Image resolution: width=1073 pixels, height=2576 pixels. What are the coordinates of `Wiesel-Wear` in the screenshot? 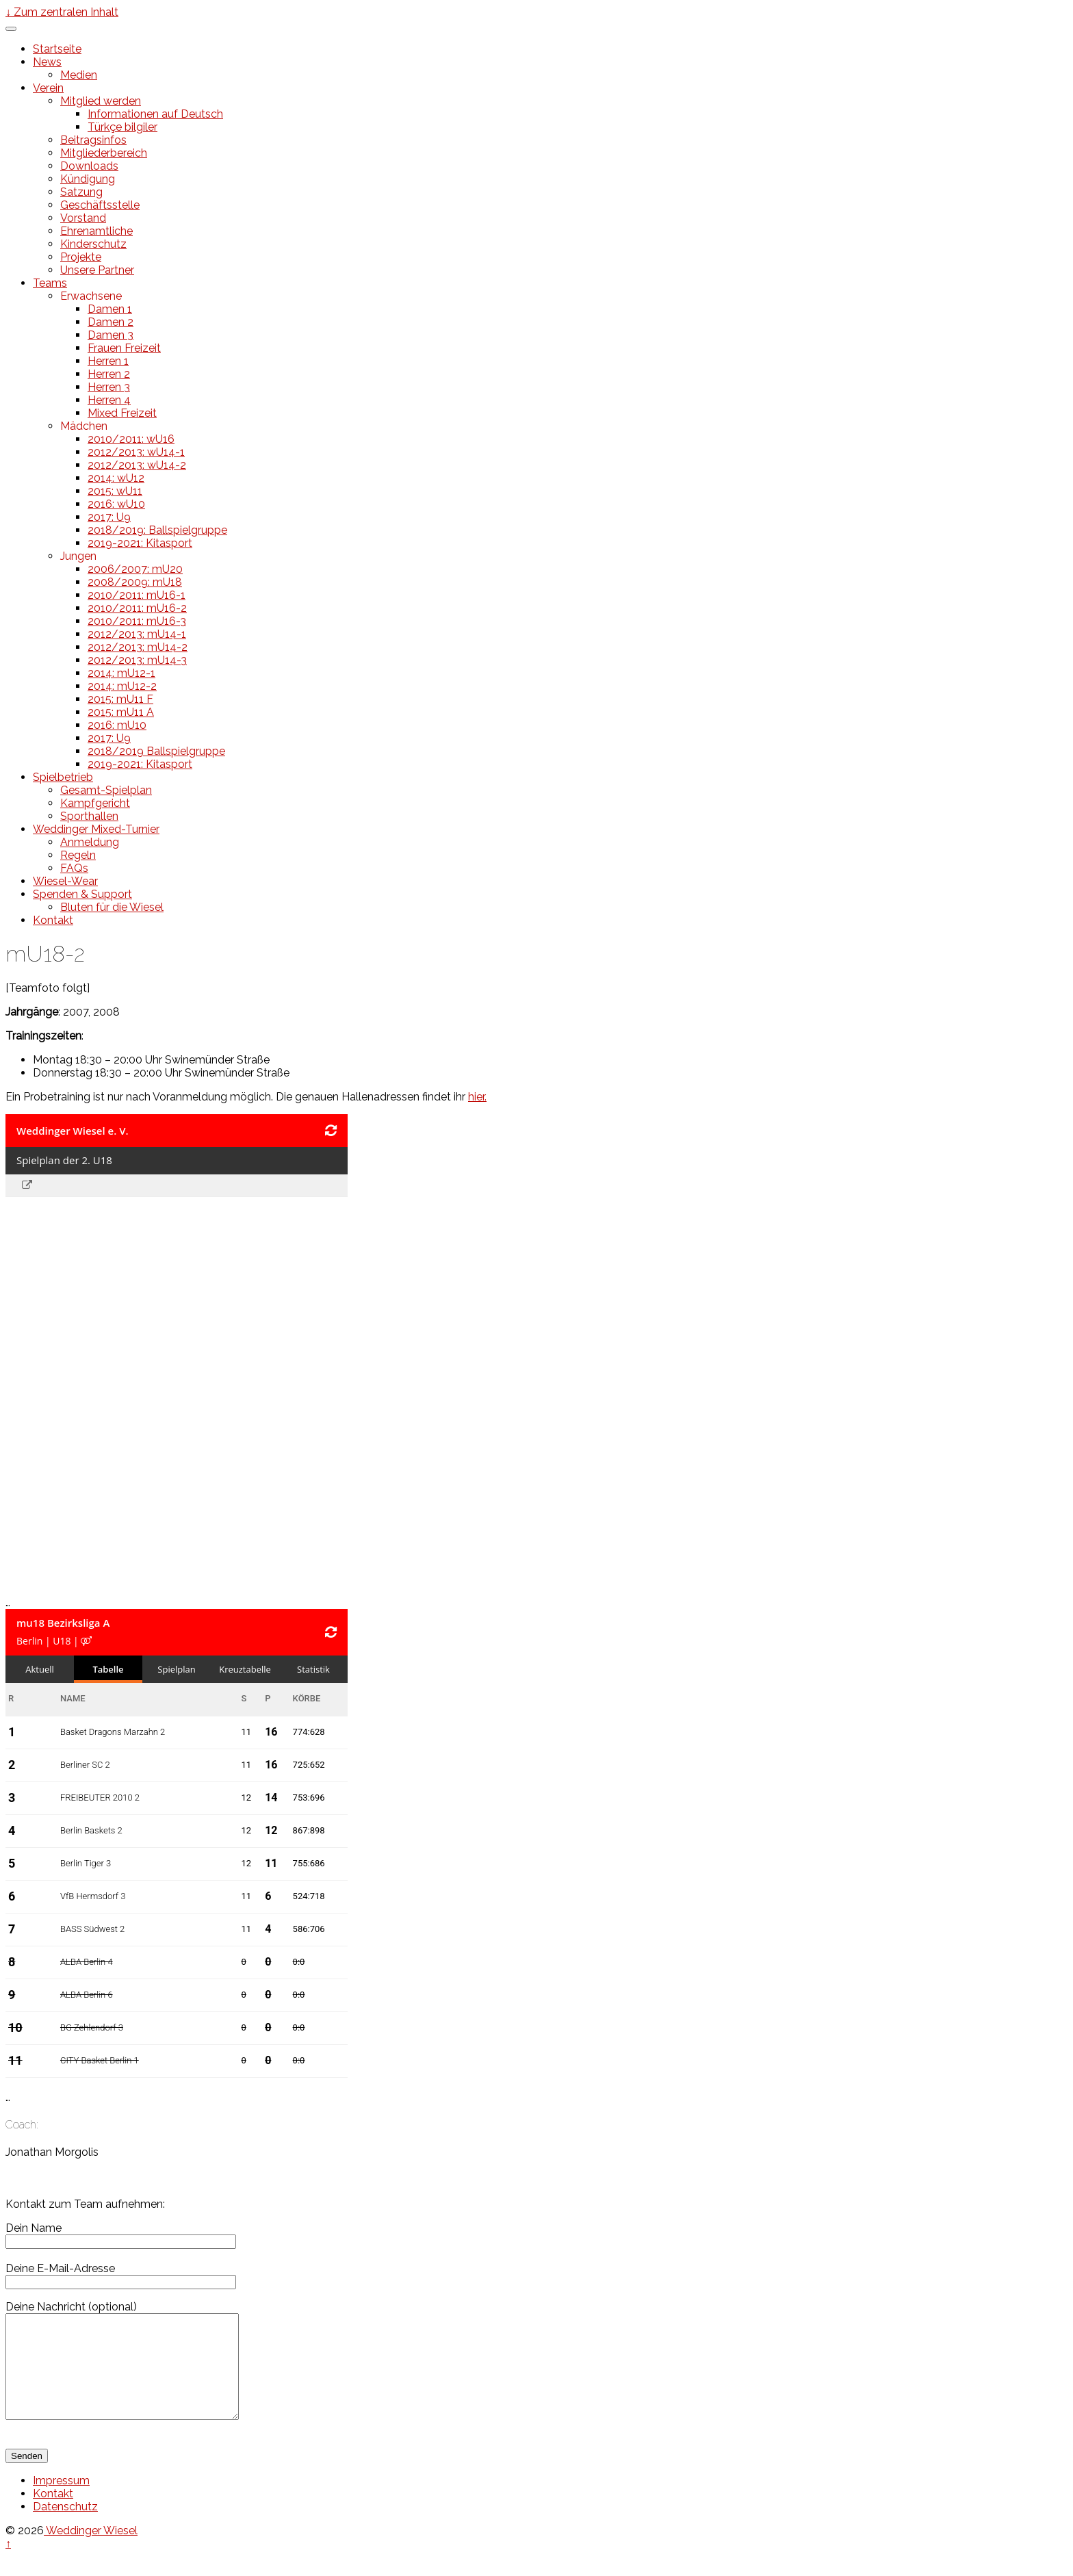 It's located at (65, 881).